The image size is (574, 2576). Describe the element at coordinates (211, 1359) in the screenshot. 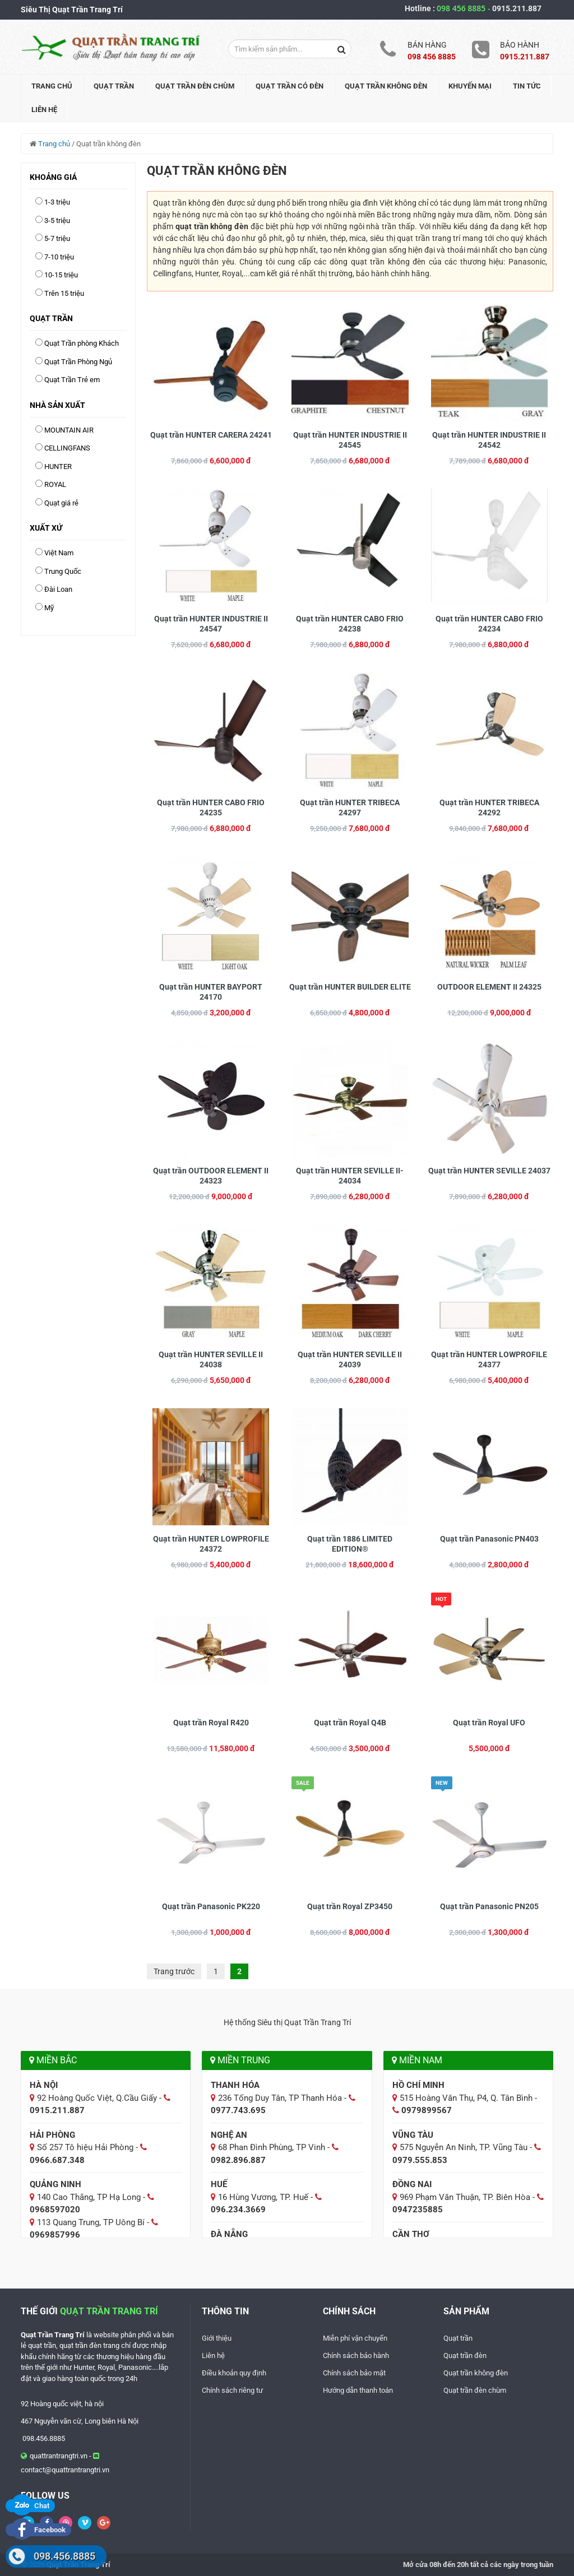

I see `Quạt trần HUNTER SEVILLE II 24038` at that location.